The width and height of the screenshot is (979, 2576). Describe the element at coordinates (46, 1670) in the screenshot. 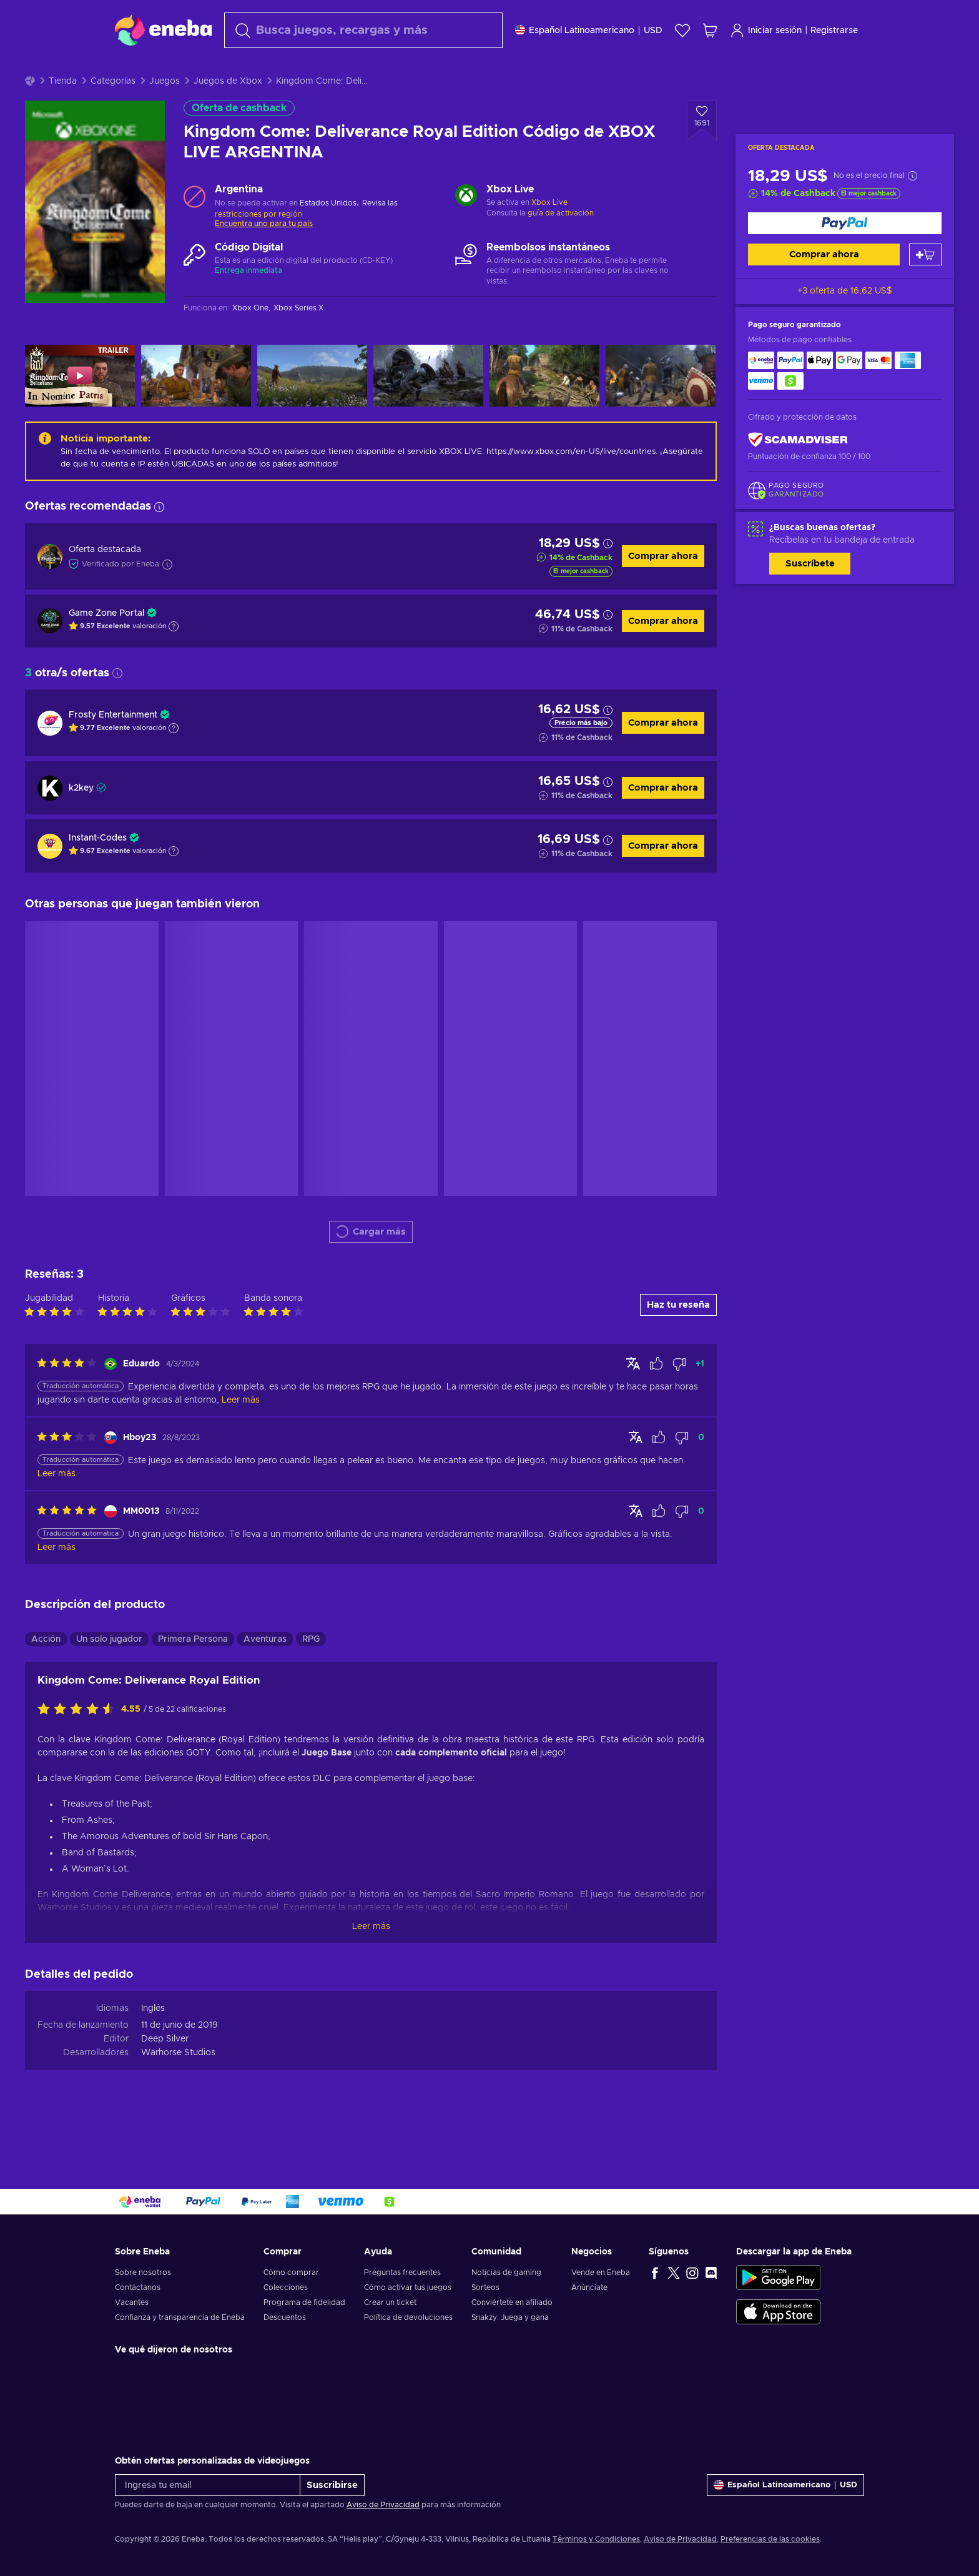

I see `Acción` at that location.